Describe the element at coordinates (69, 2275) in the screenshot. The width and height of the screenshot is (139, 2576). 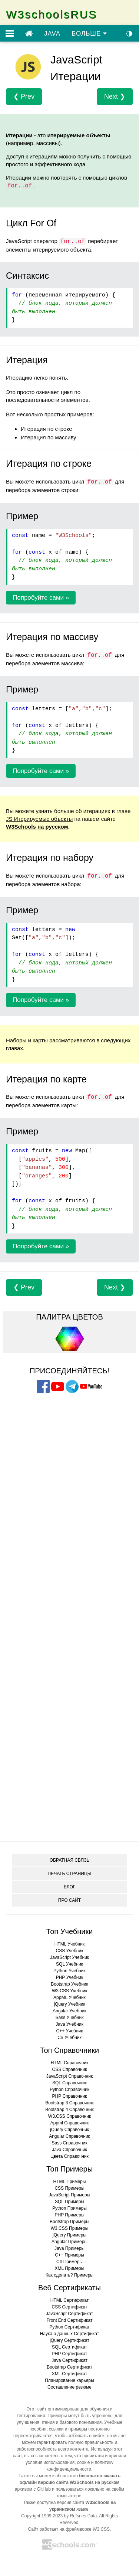
I see `Как сделать? Примеры` at that location.